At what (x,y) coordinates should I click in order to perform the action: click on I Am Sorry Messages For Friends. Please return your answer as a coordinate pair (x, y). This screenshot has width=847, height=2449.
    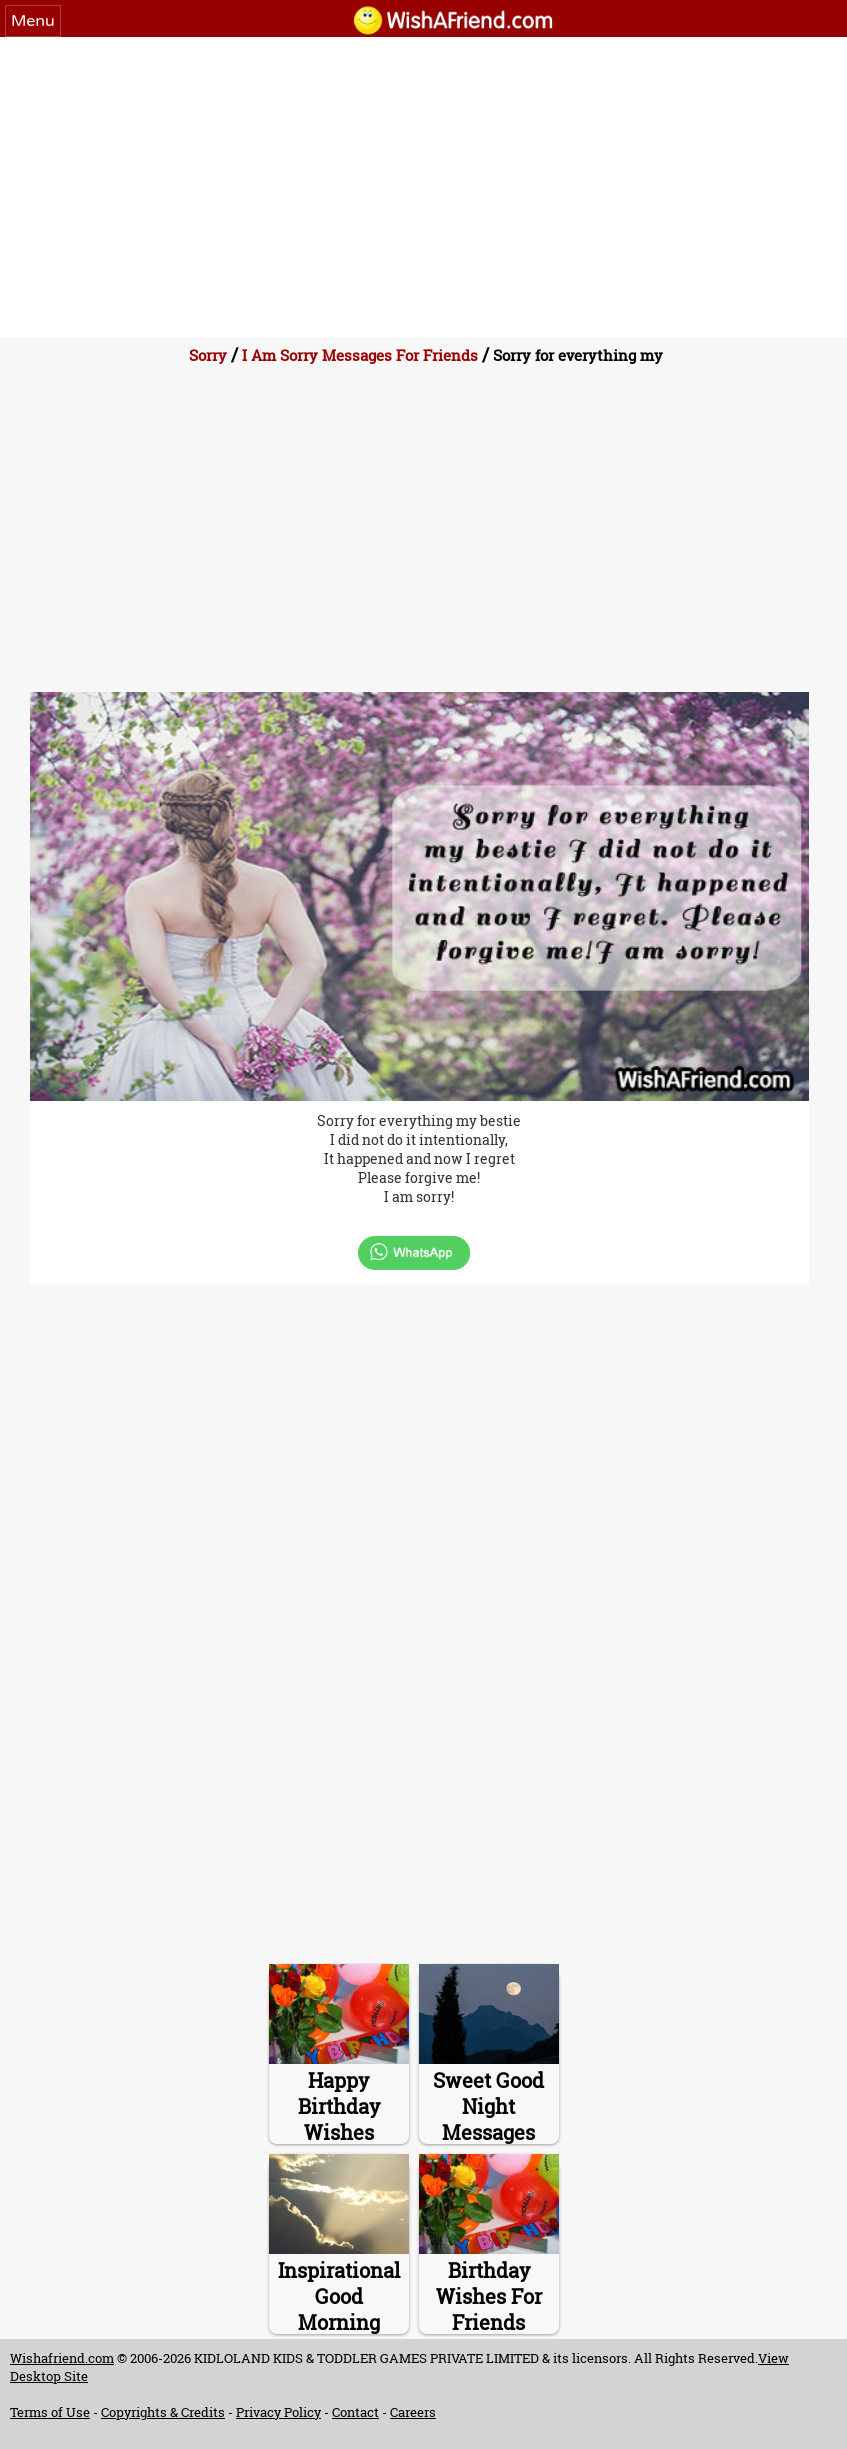
    Looking at the image, I should click on (360, 355).